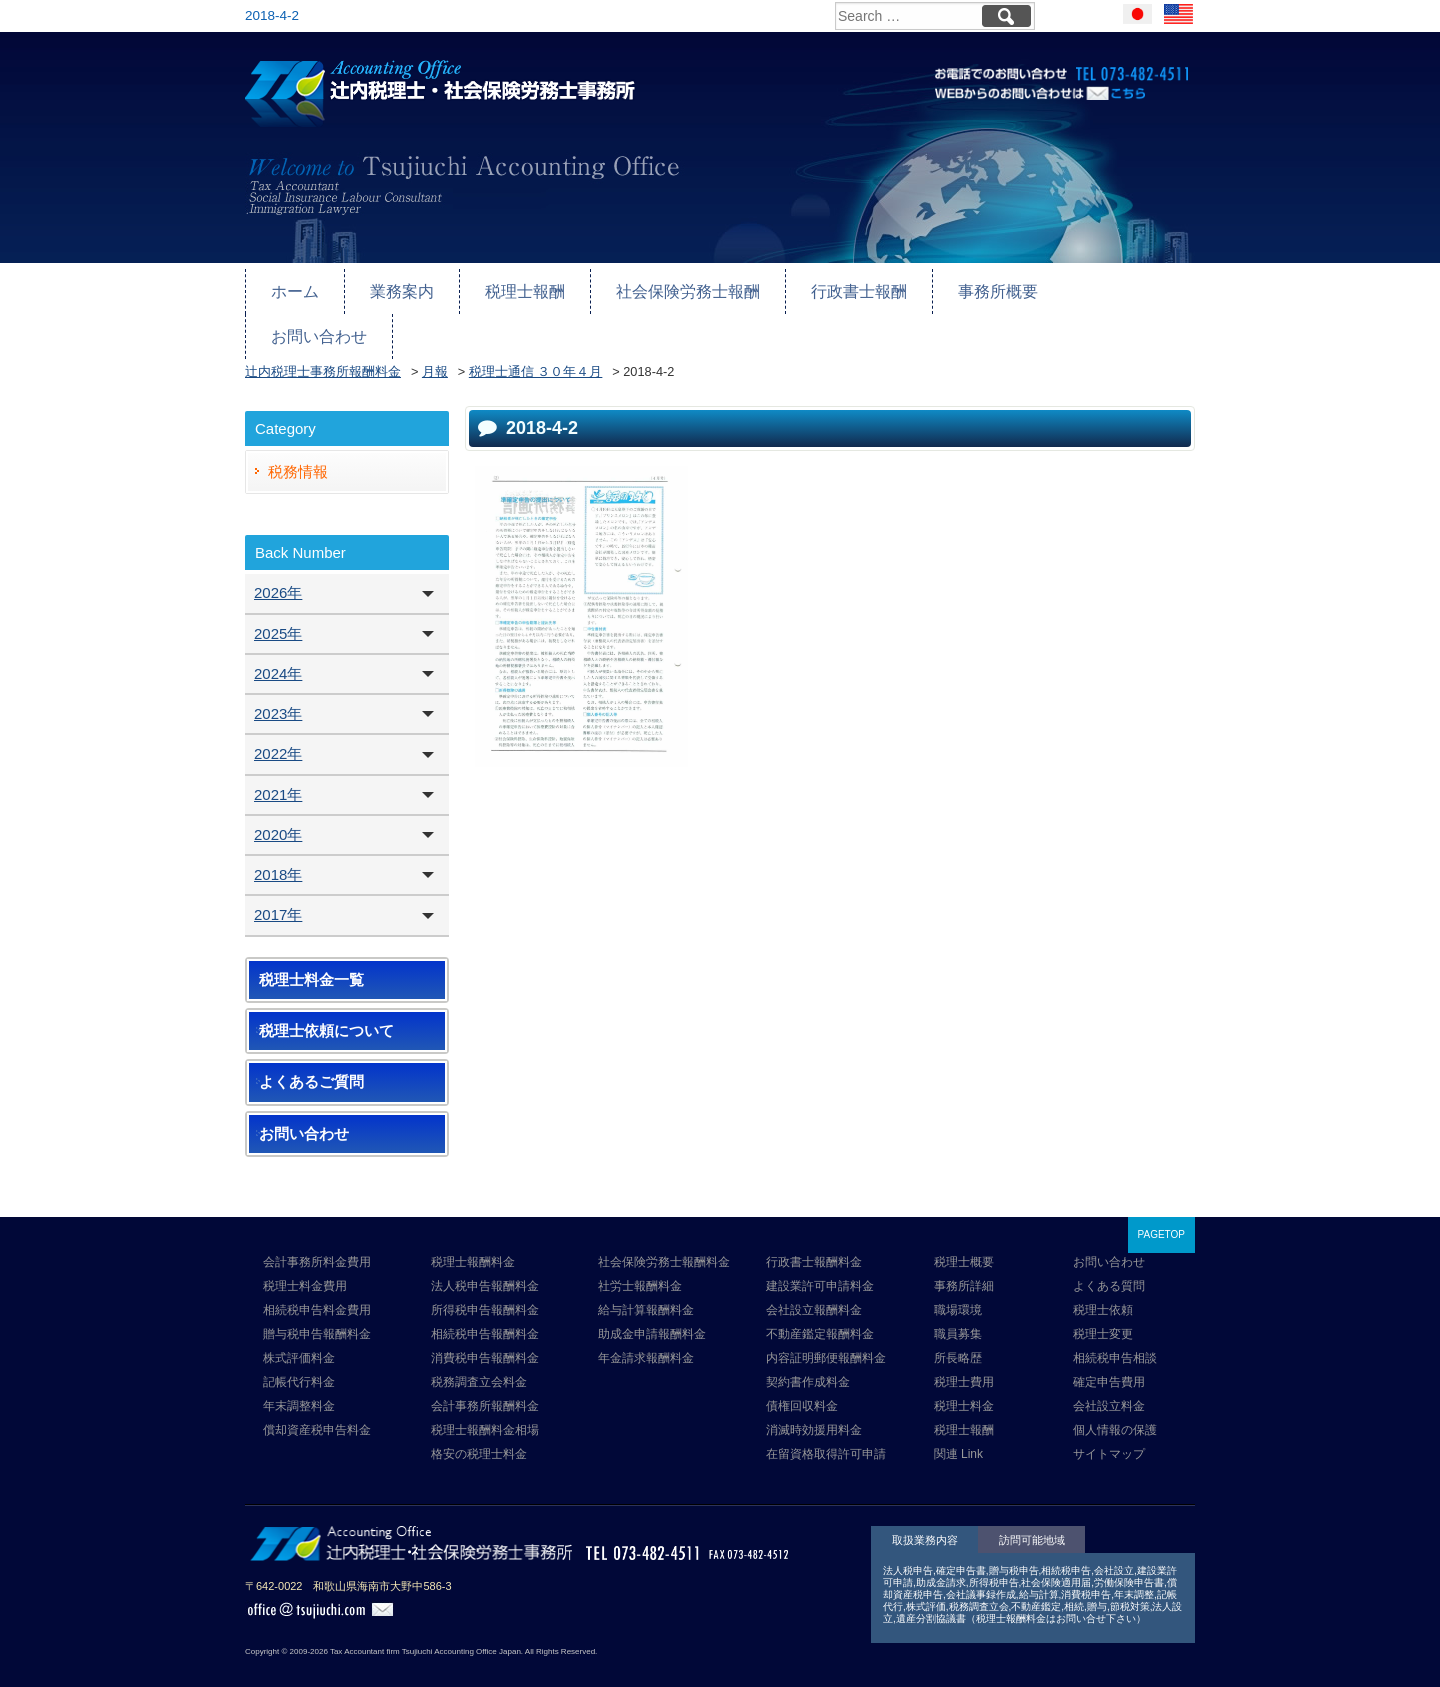 Image resolution: width=1440 pixels, height=1687 pixels. I want to click on 関連 Link, so click(958, 1427).